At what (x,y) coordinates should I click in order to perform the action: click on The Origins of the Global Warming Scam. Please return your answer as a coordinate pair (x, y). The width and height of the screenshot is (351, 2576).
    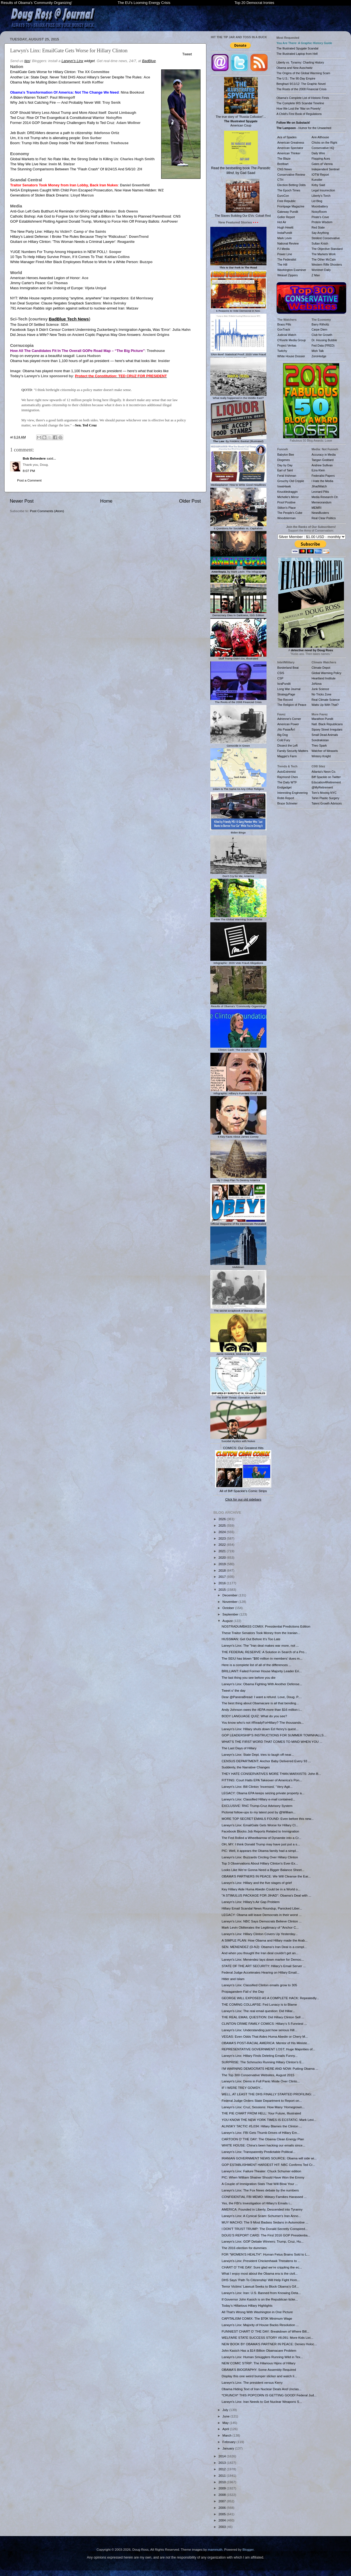
    Looking at the image, I should click on (303, 73).